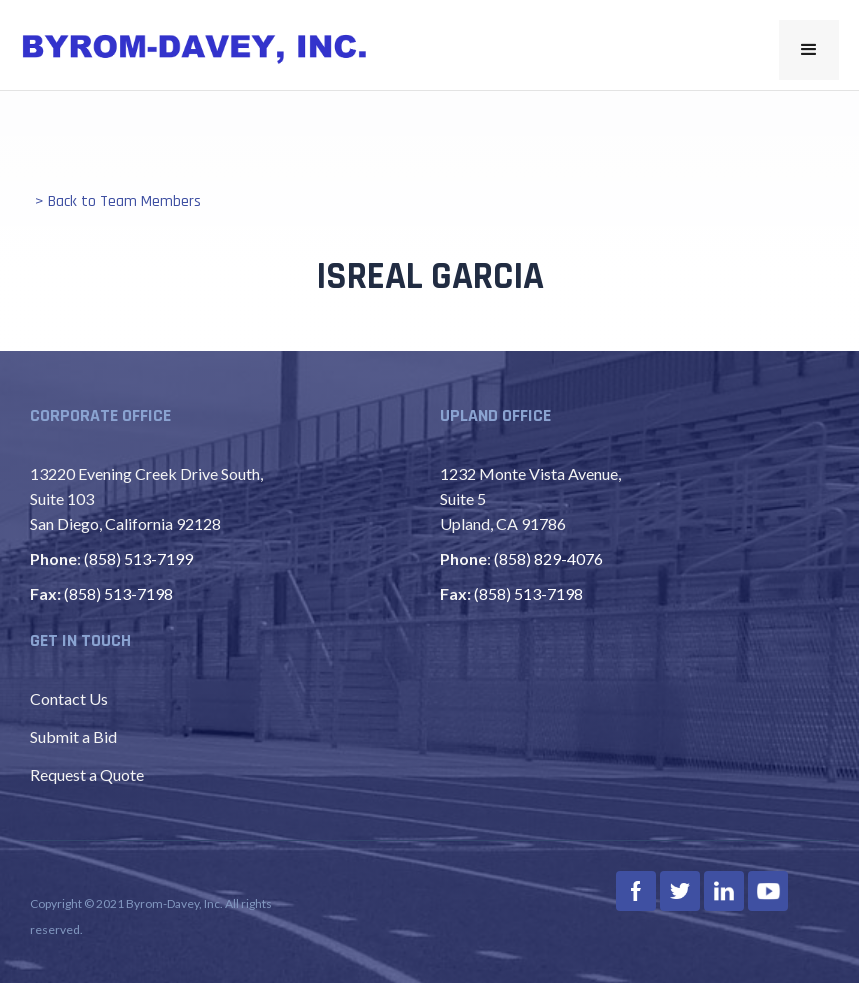 Image resolution: width=859 pixels, height=983 pixels. I want to click on [home], so click(195, 48).